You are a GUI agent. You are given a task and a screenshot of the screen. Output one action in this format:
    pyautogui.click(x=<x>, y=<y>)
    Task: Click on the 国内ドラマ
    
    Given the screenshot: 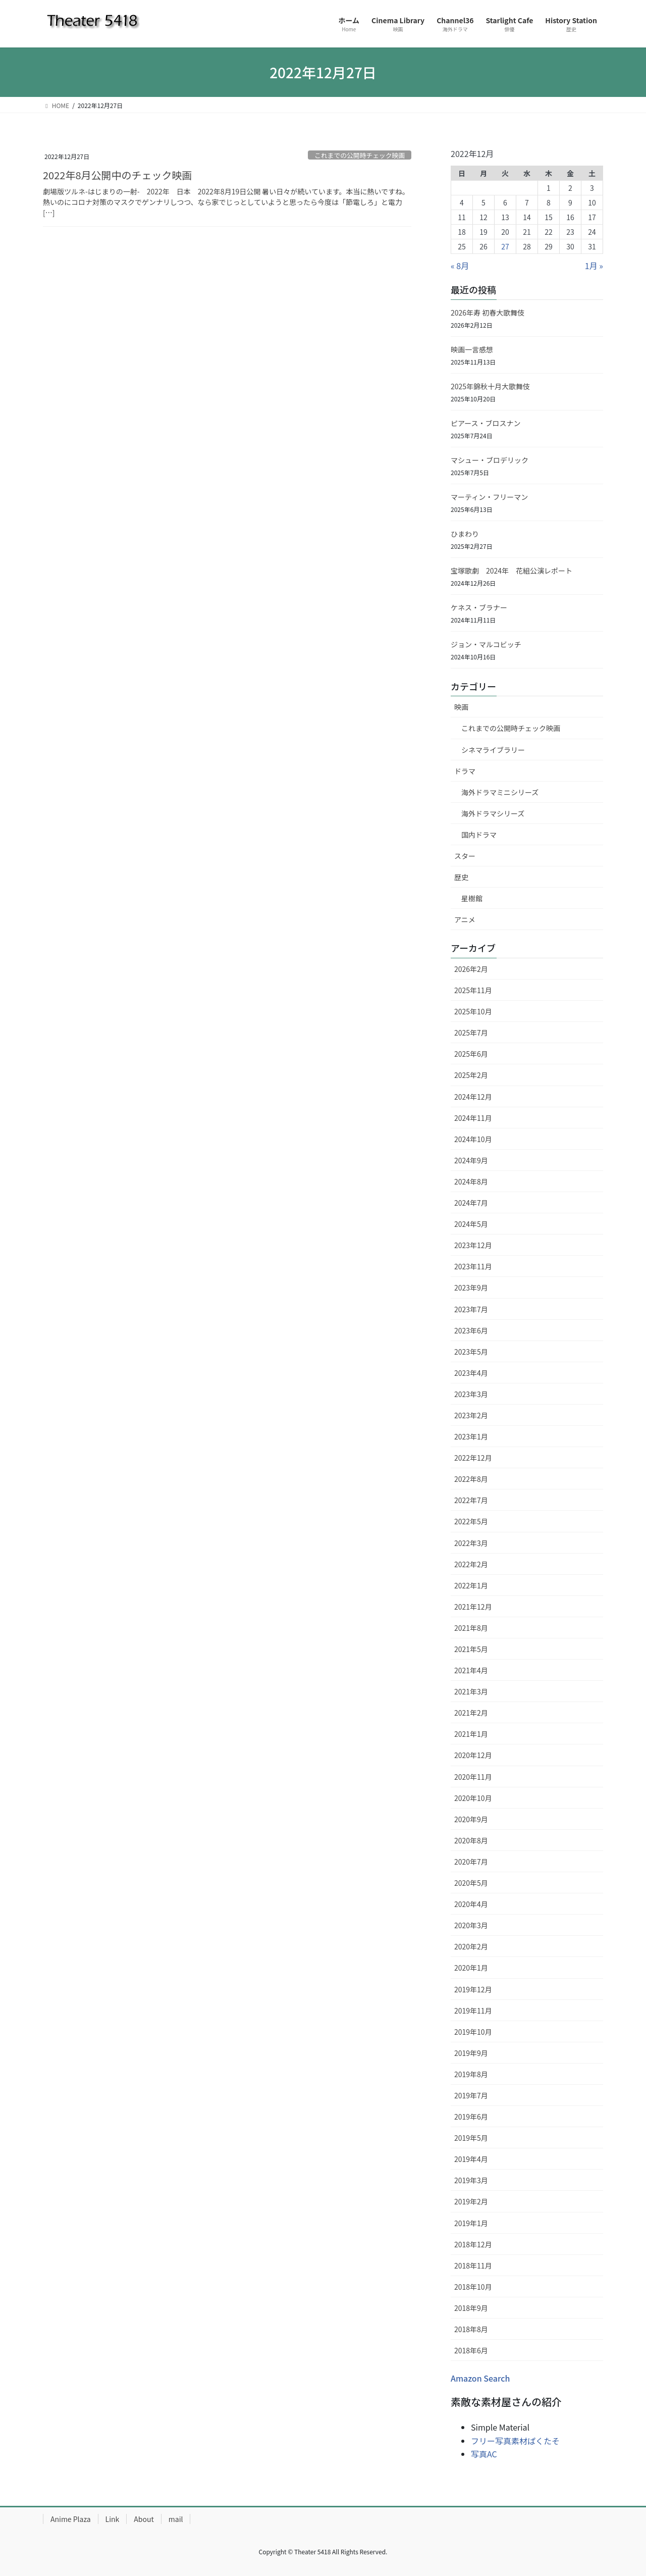 What is the action you would take?
    pyautogui.click(x=479, y=835)
    